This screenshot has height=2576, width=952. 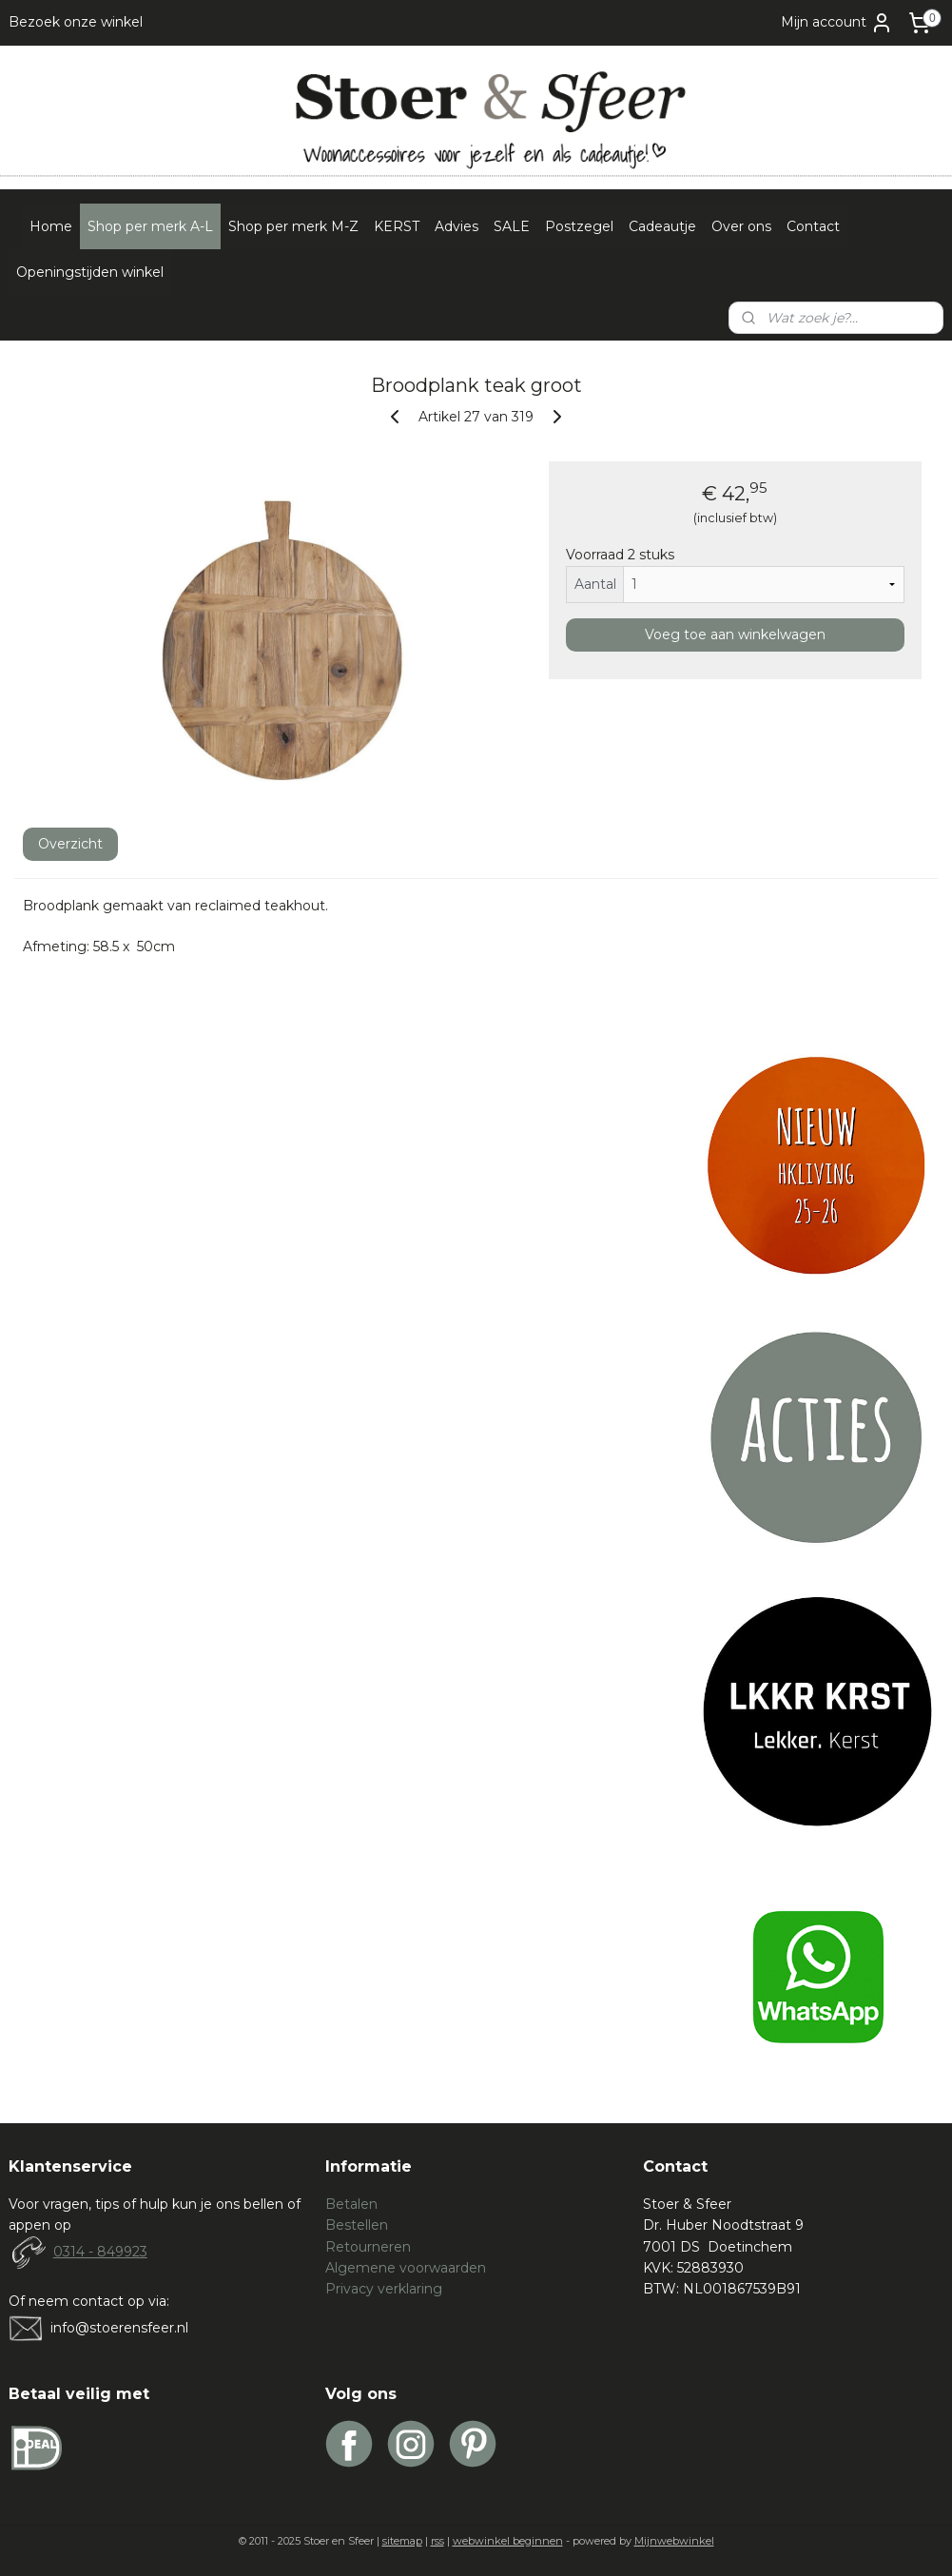 I want to click on Mijn account, so click(x=837, y=22).